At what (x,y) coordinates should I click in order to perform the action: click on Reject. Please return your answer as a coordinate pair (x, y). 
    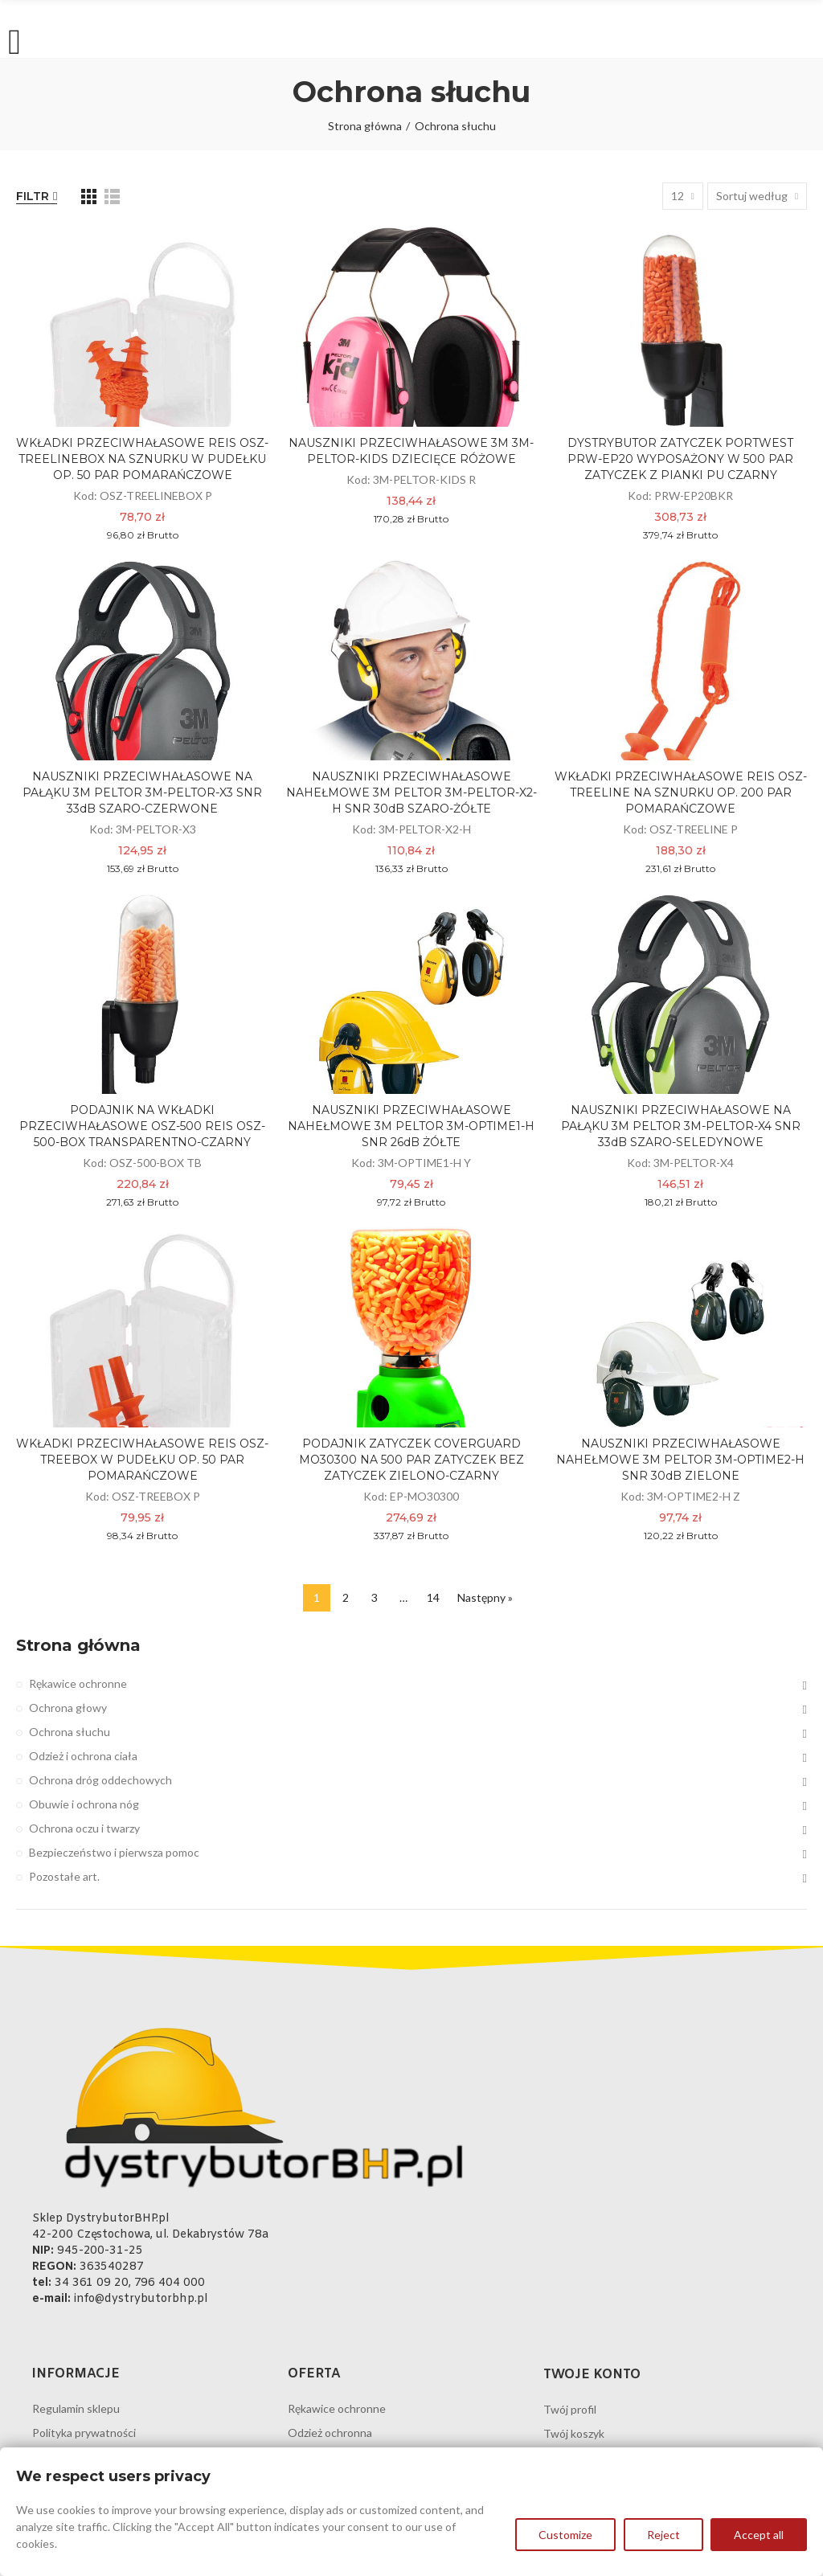
    Looking at the image, I should click on (662, 2535).